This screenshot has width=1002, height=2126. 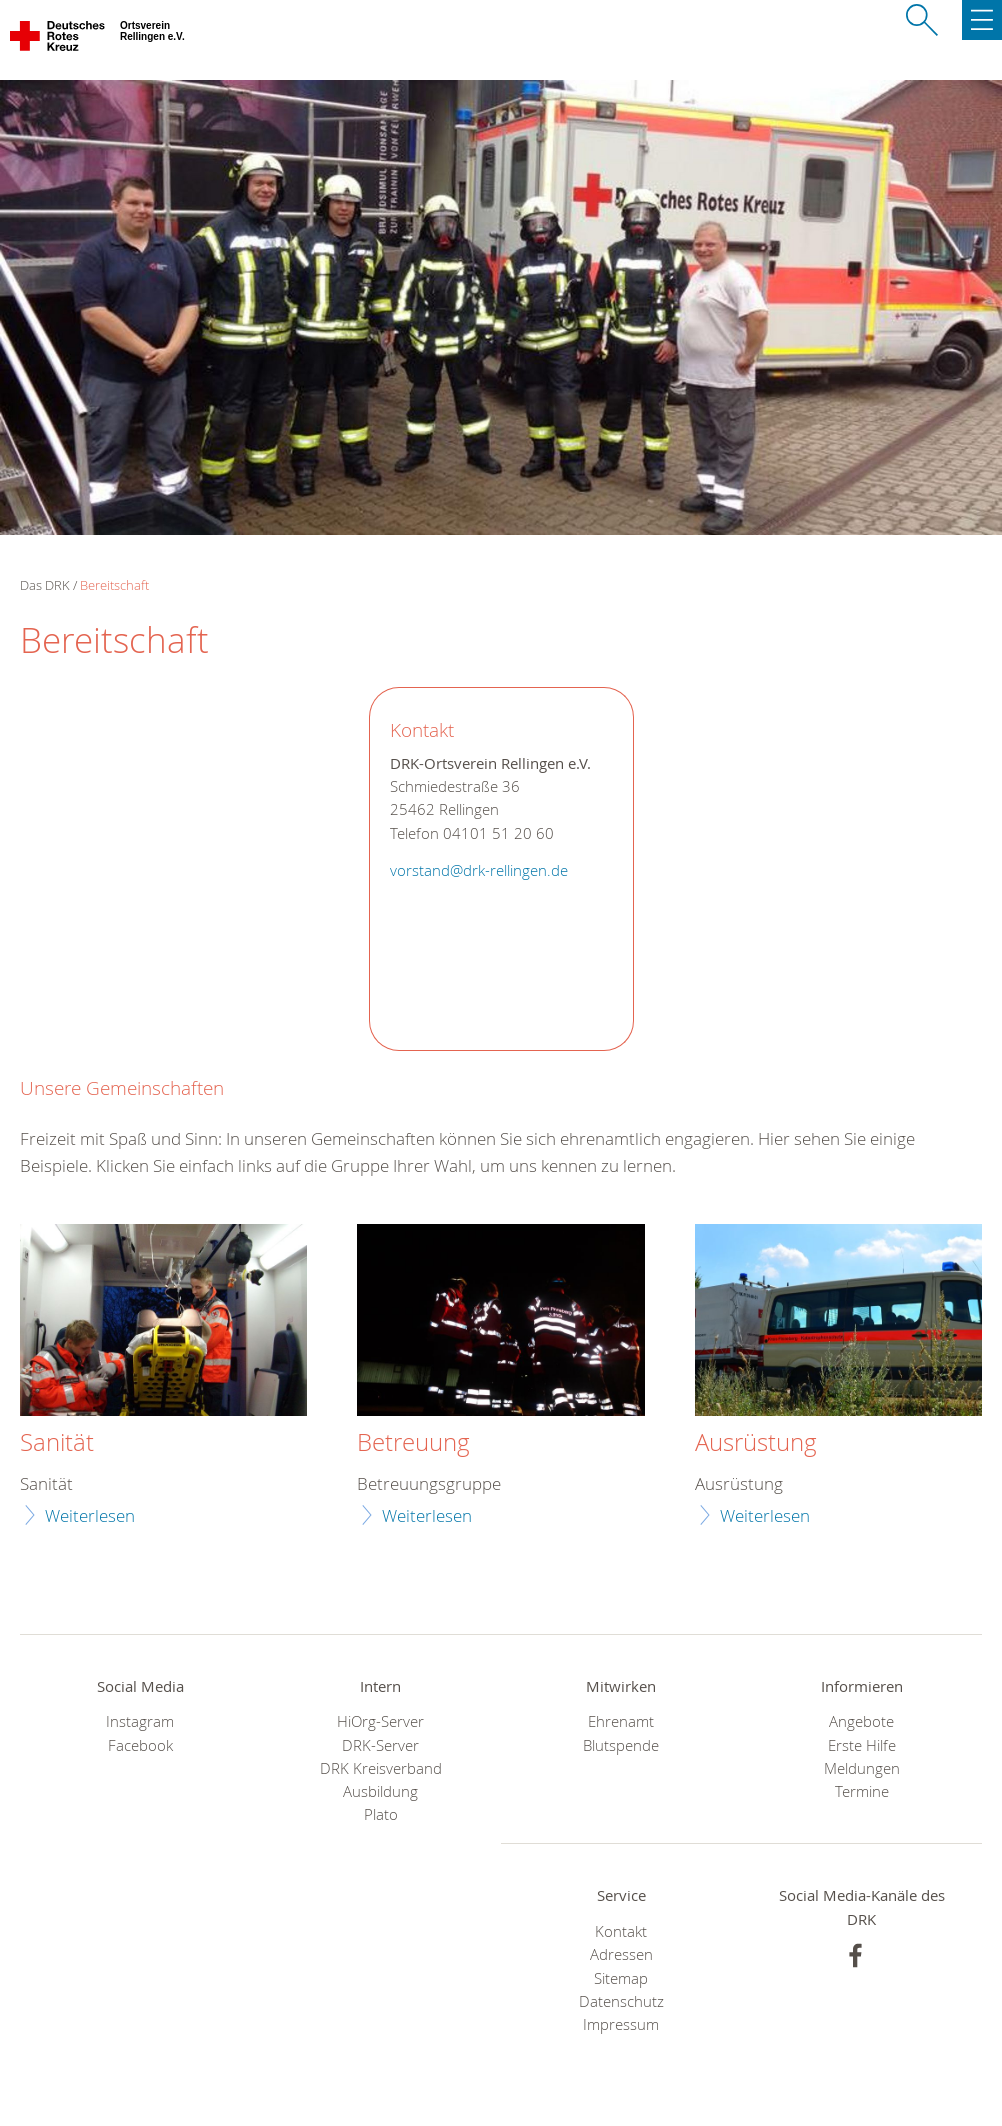 What do you see at coordinates (621, 1745) in the screenshot?
I see `Blutspende` at bounding box center [621, 1745].